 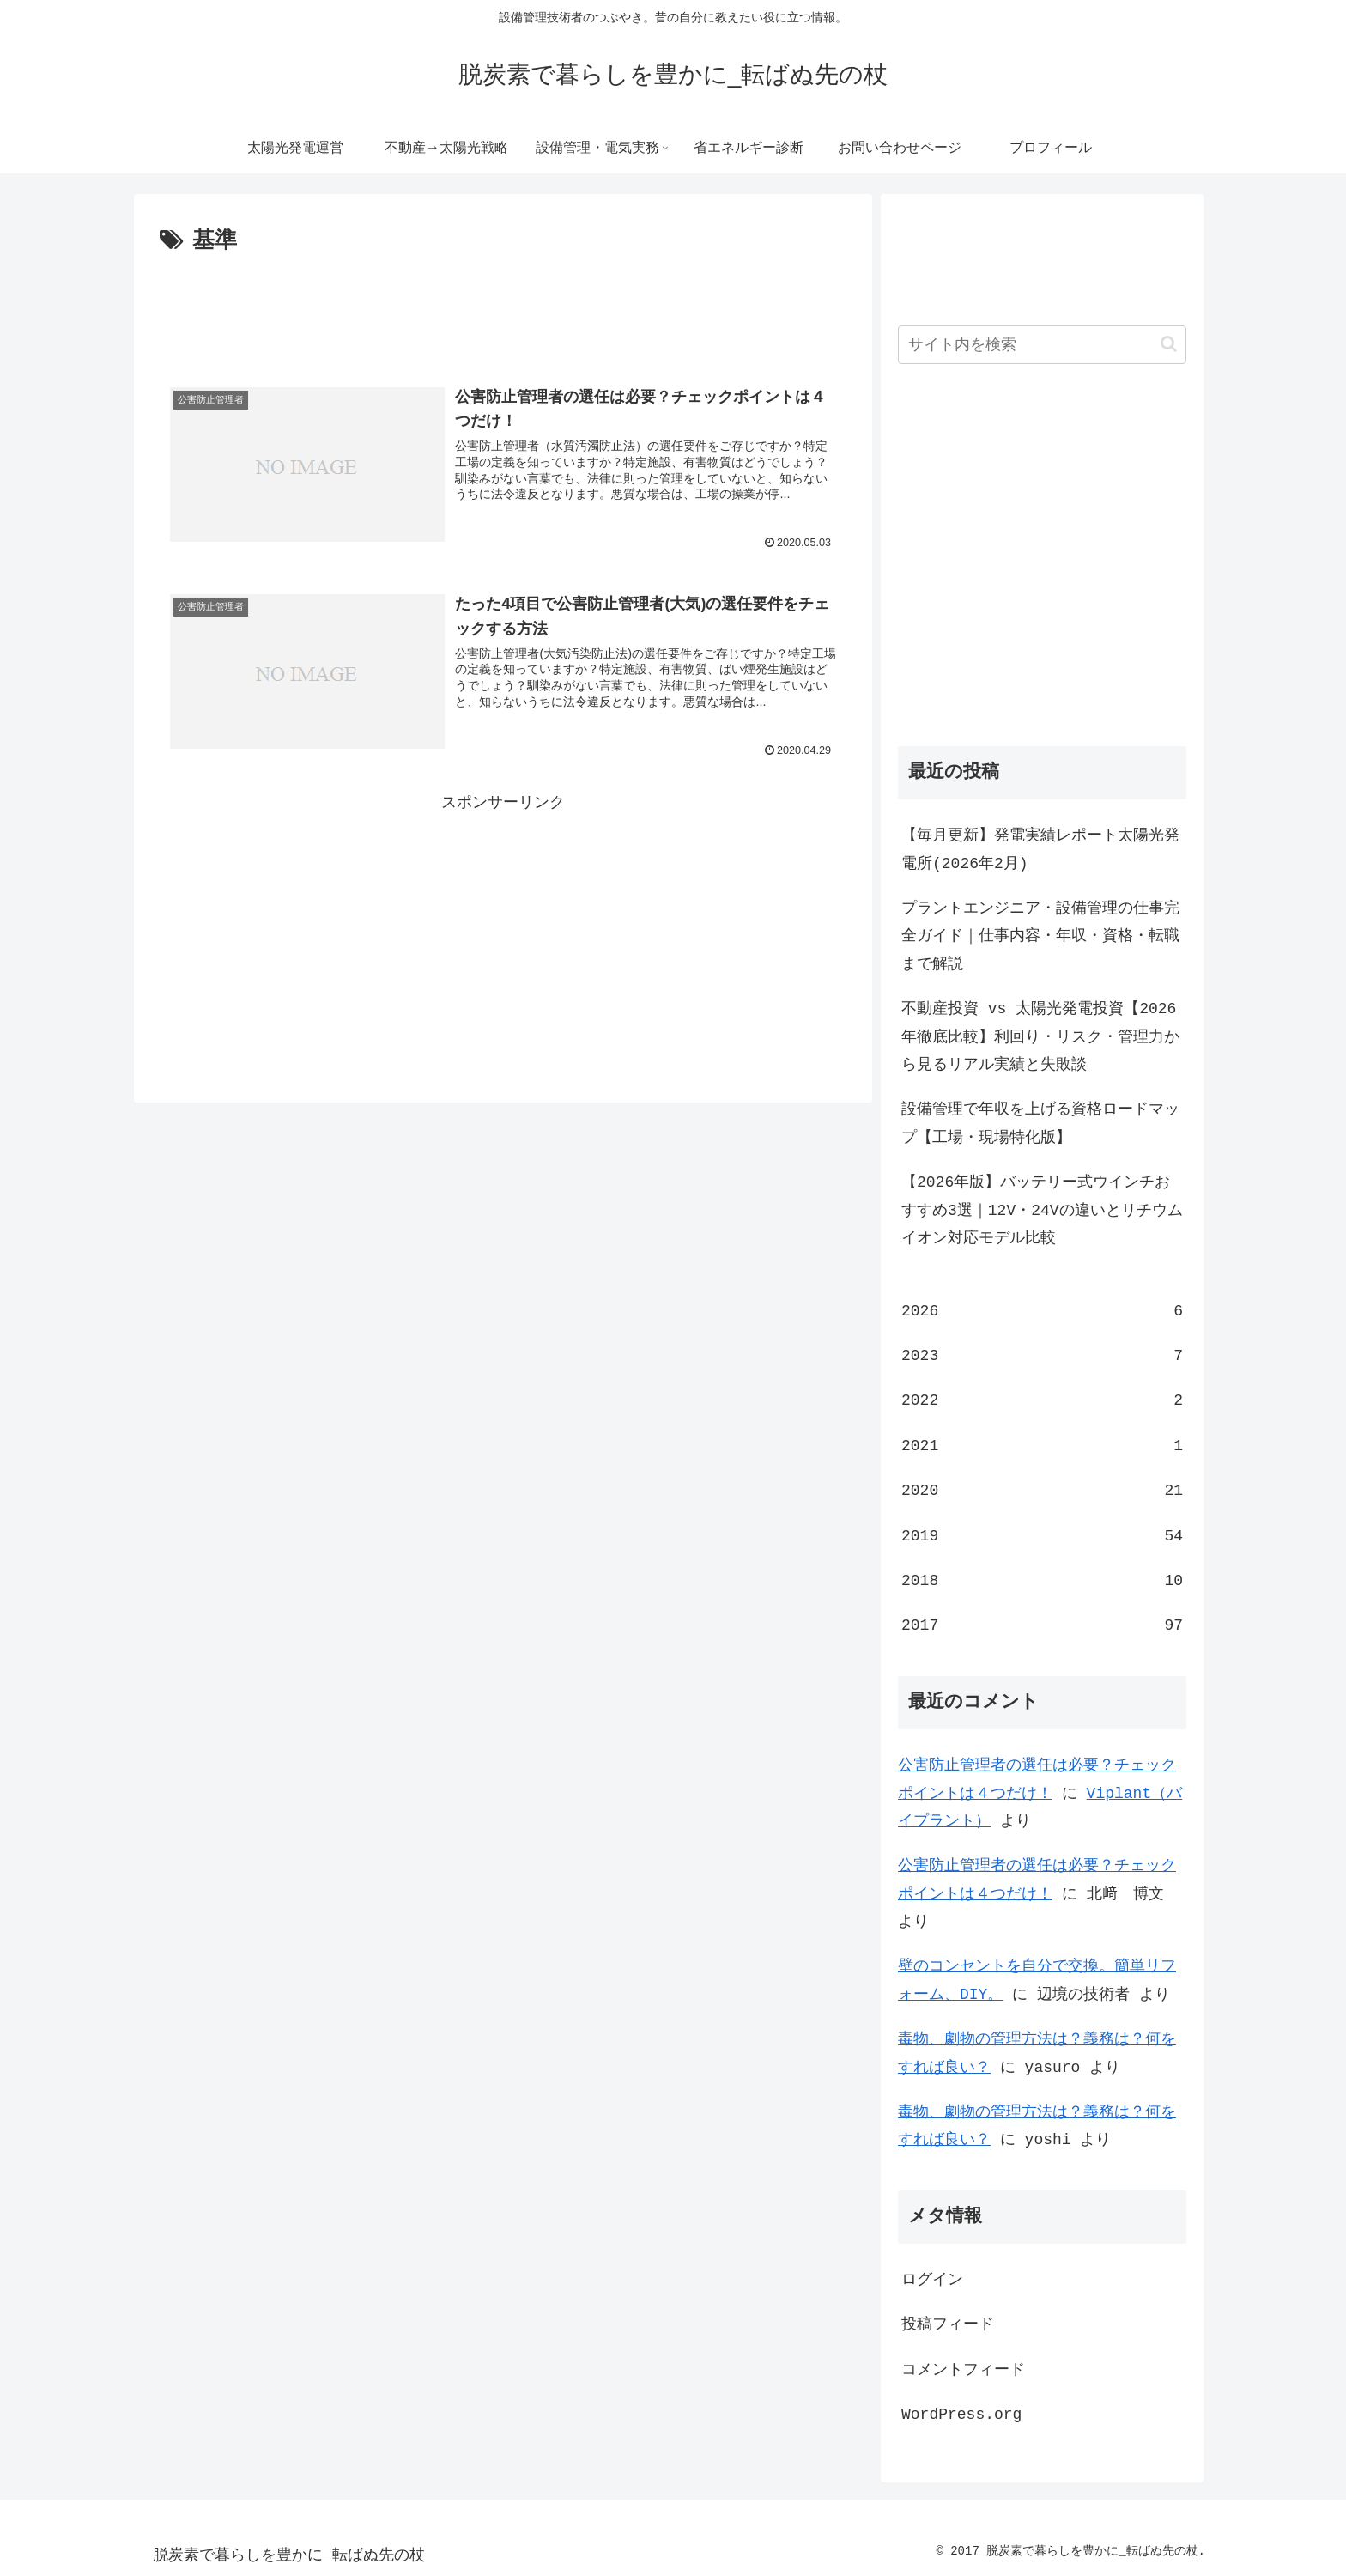 I want to click on [button], so click(x=1169, y=344).